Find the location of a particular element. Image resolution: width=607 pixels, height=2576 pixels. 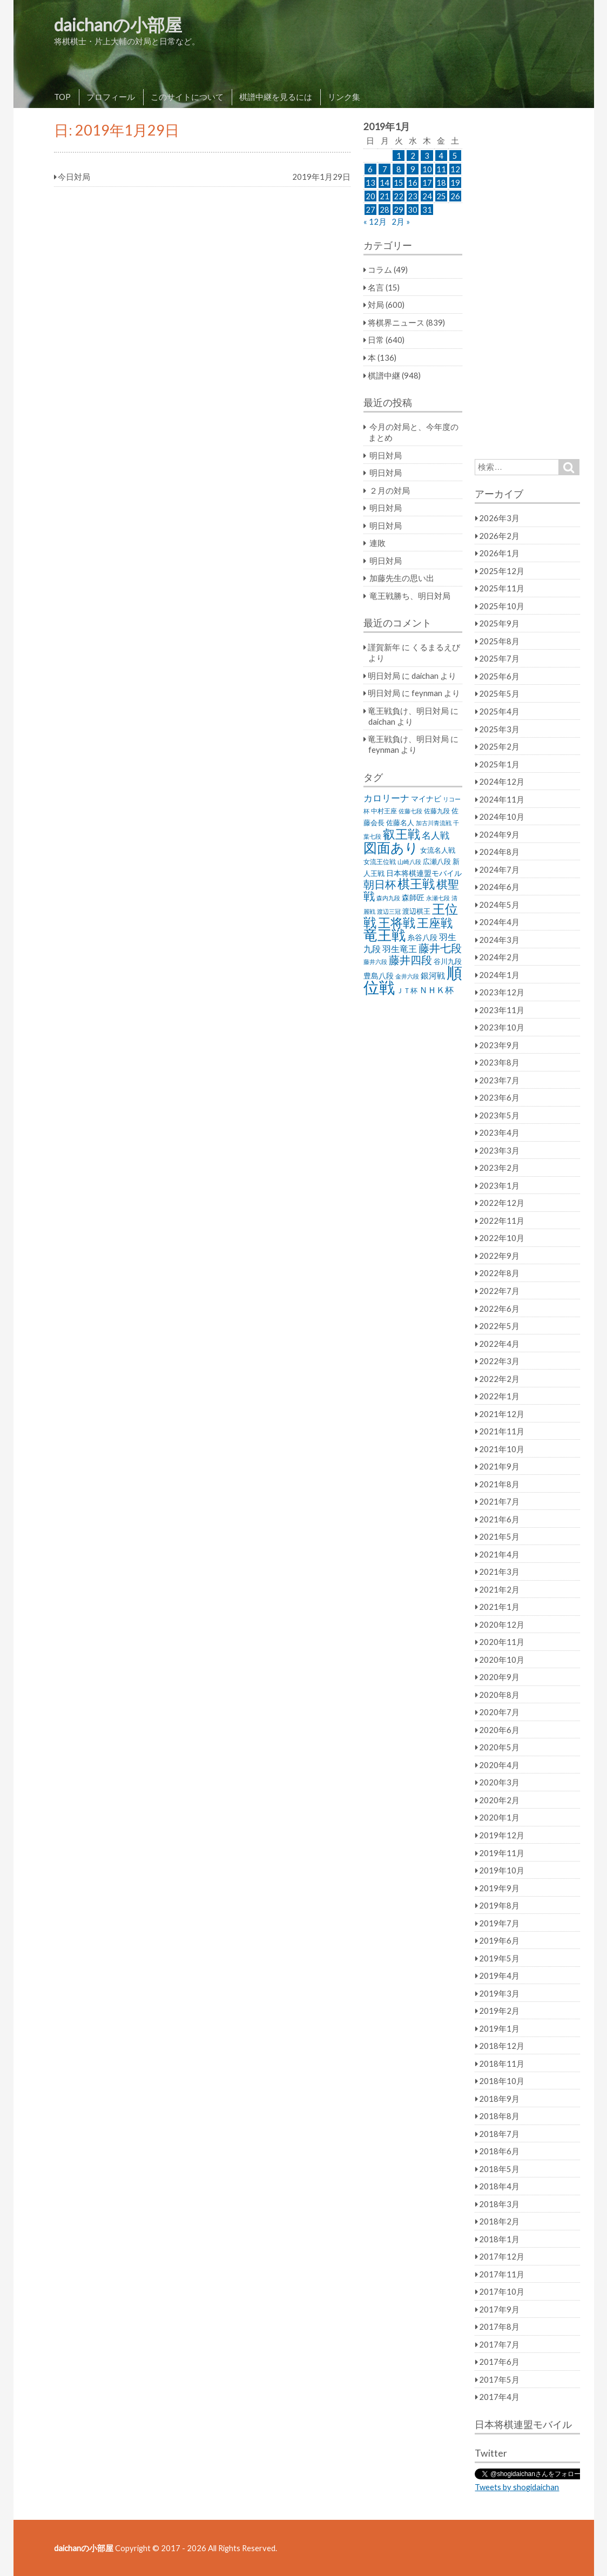

リンク集 is located at coordinates (344, 97).